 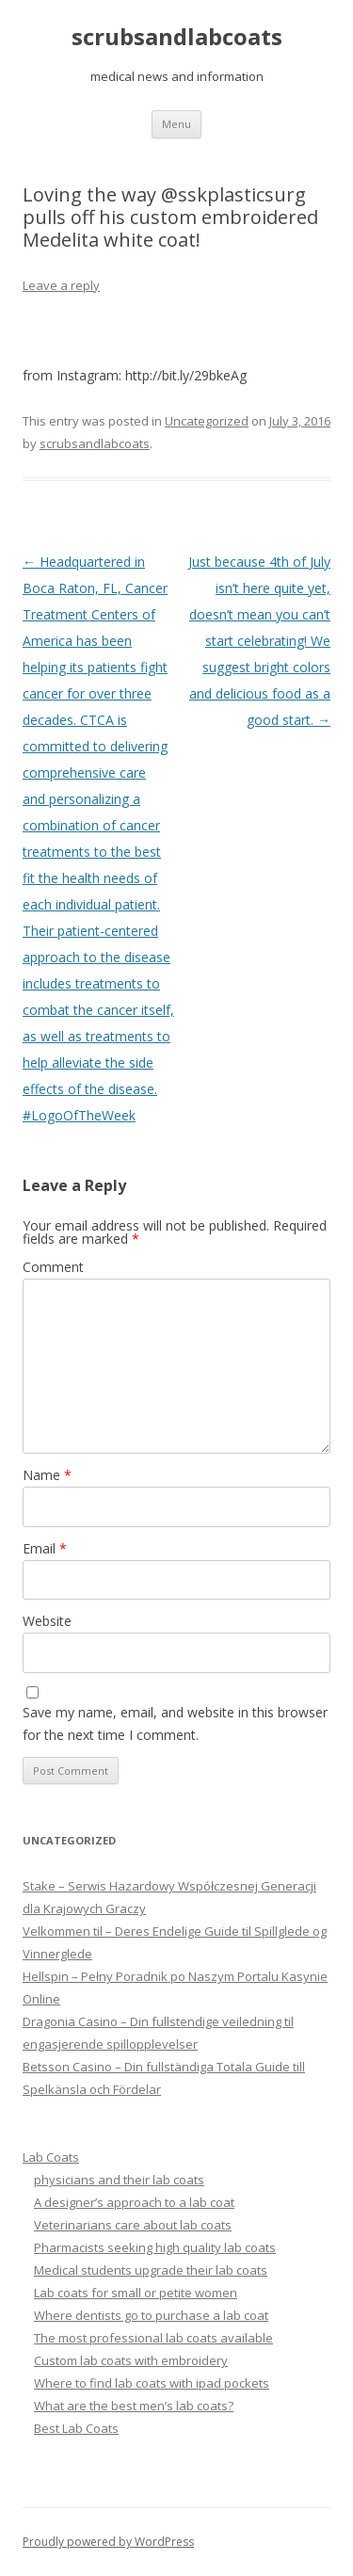 I want to click on physicians and their lab coats, so click(x=119, y=2179).